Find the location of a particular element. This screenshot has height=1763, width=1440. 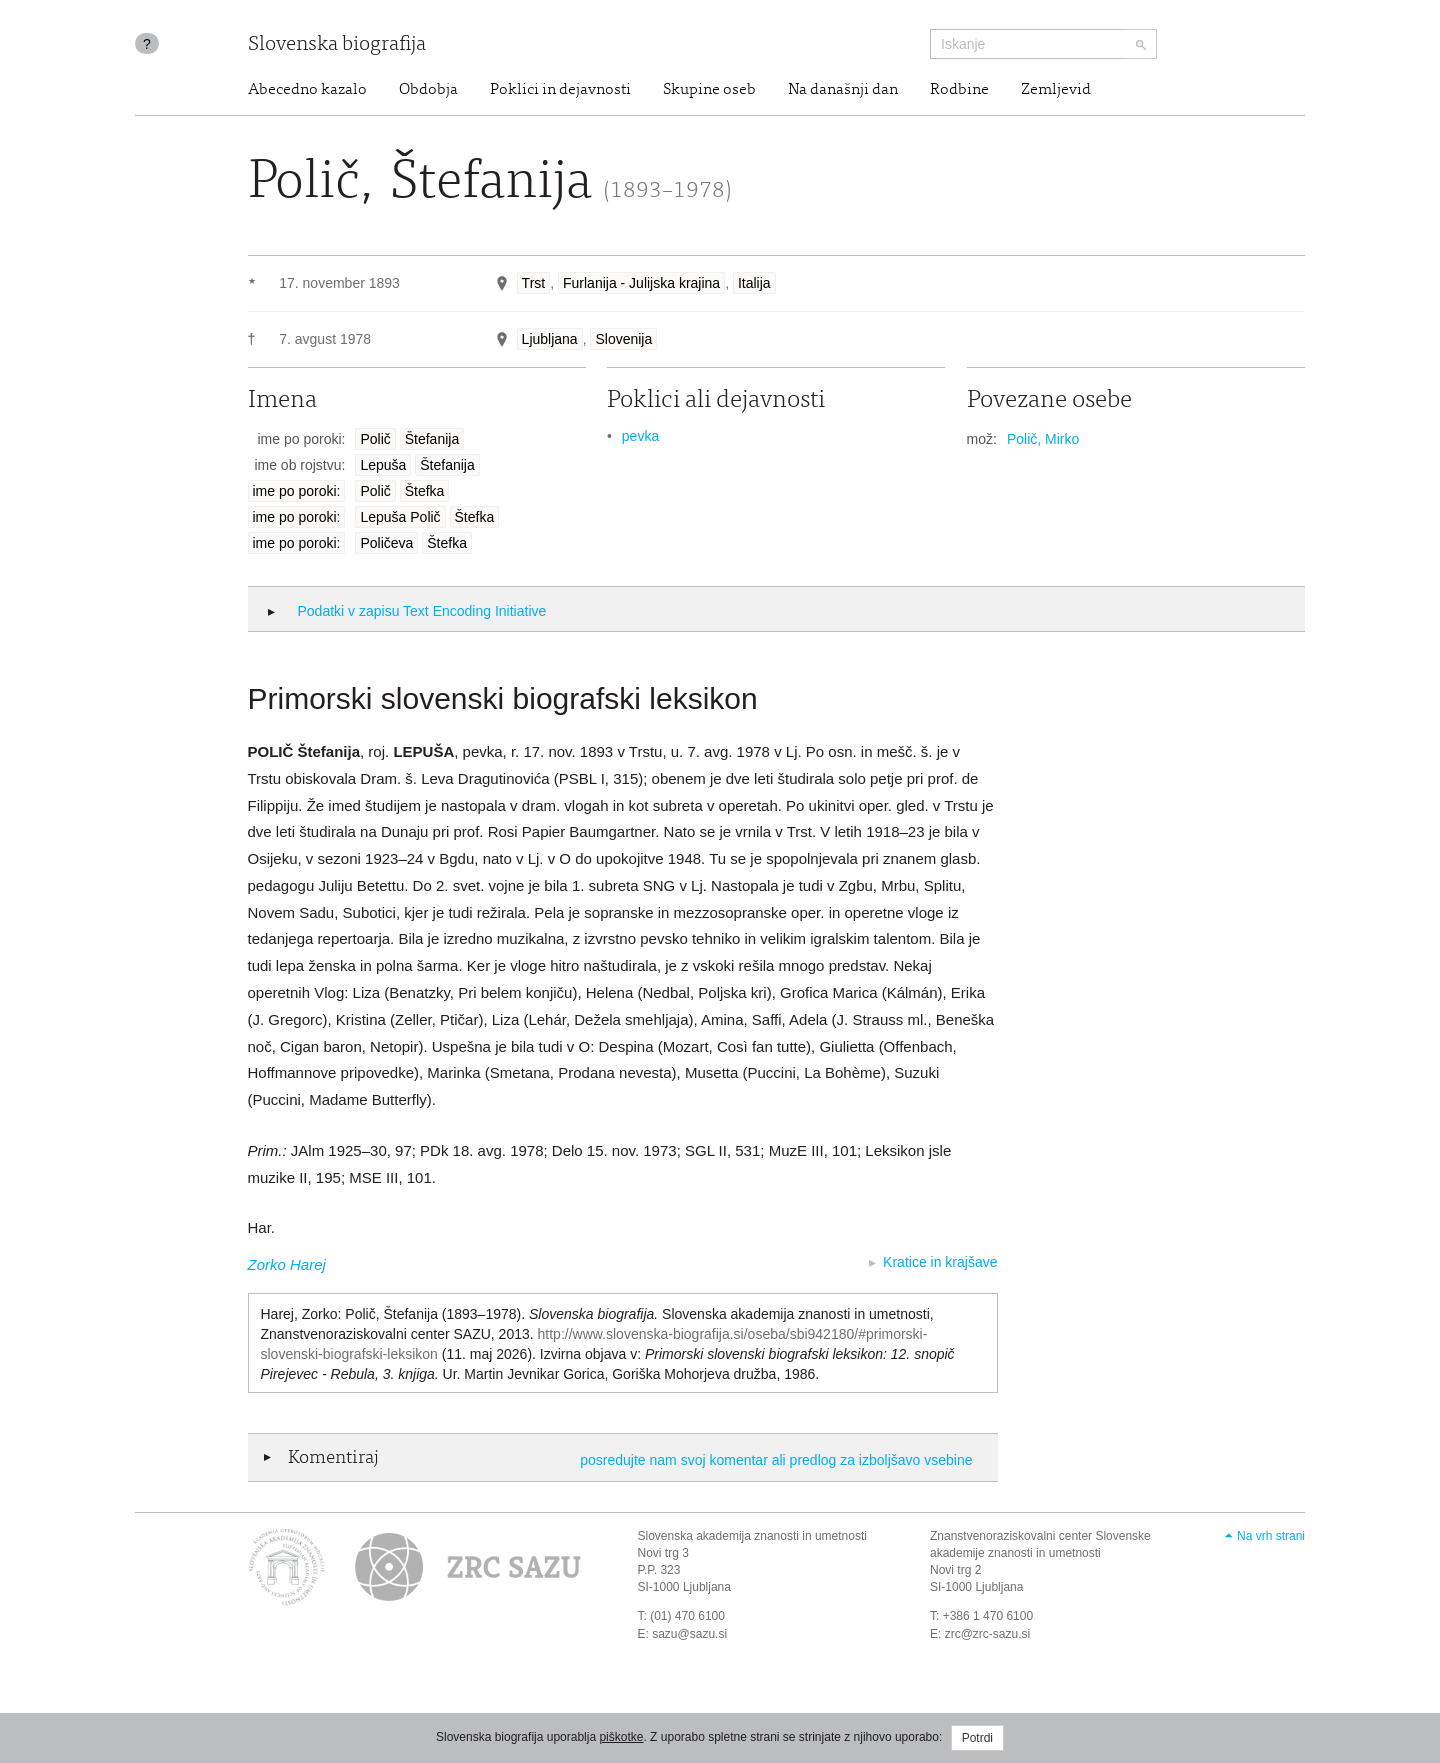

Abecedno kazalo is located at coordinates (307, 90).